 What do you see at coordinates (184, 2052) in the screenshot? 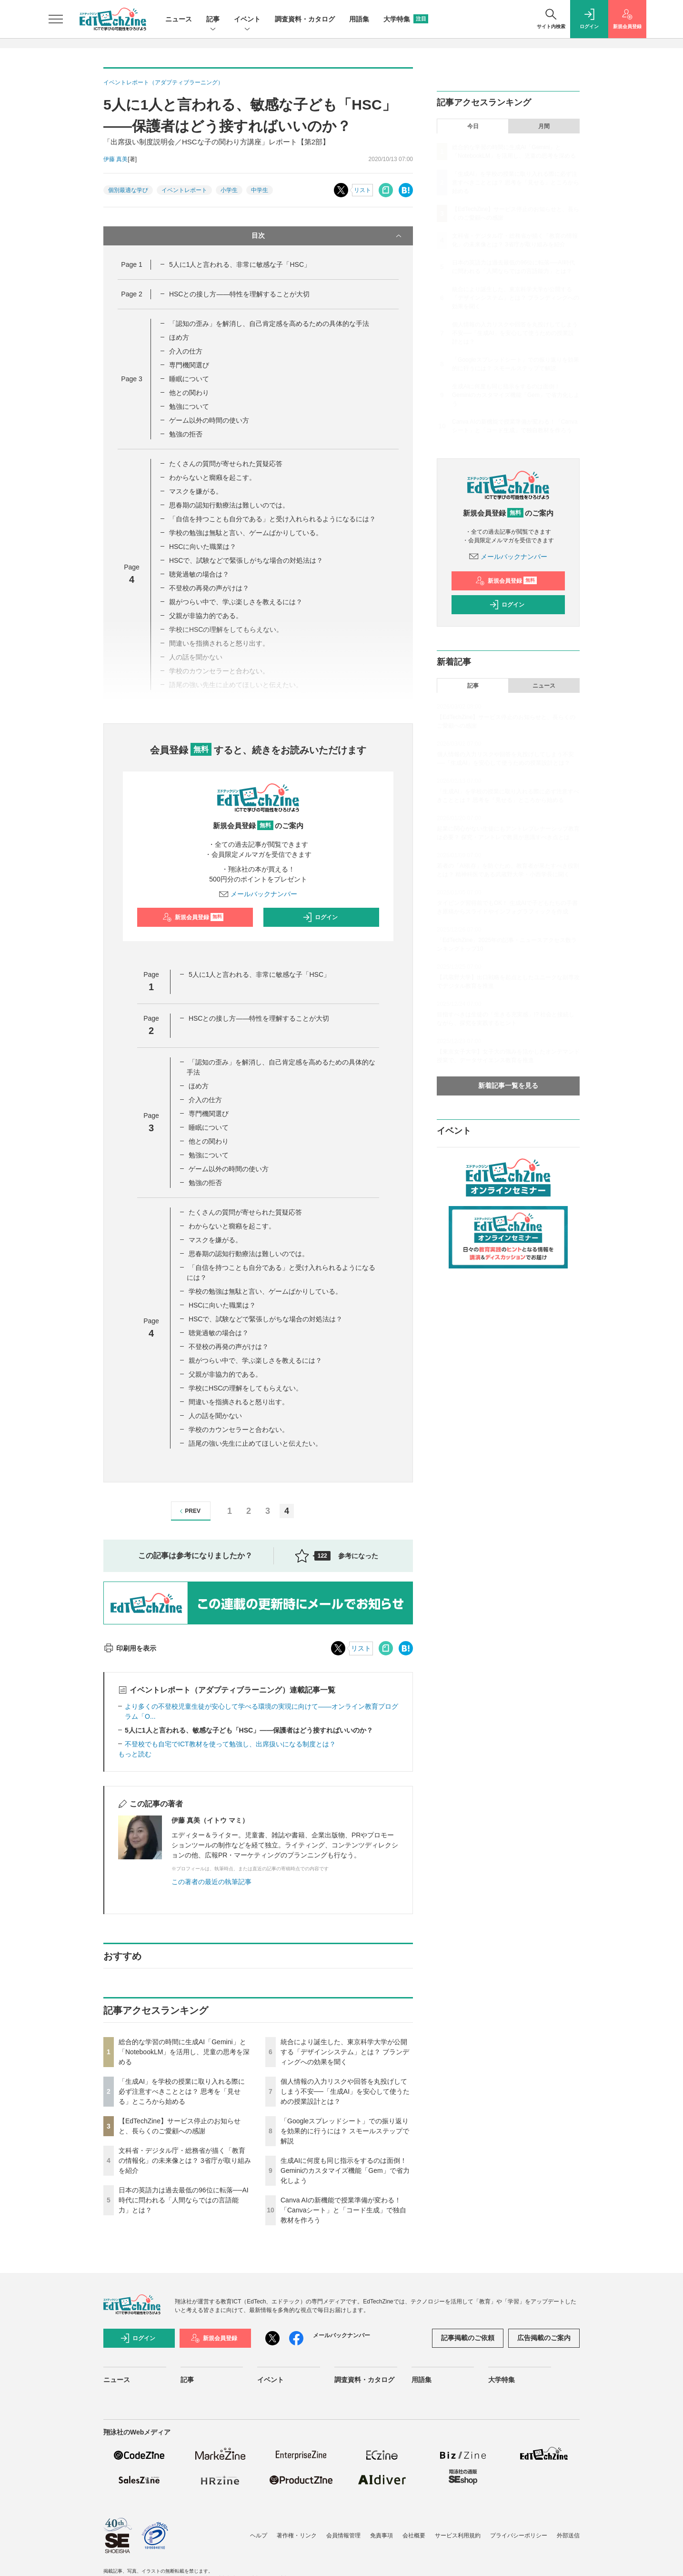
I see `総合的な学習の時間に生成AI「Gemini」と「NotebookLM」を活用し、児童の思考を深める` at bounding box center [184, 2052].